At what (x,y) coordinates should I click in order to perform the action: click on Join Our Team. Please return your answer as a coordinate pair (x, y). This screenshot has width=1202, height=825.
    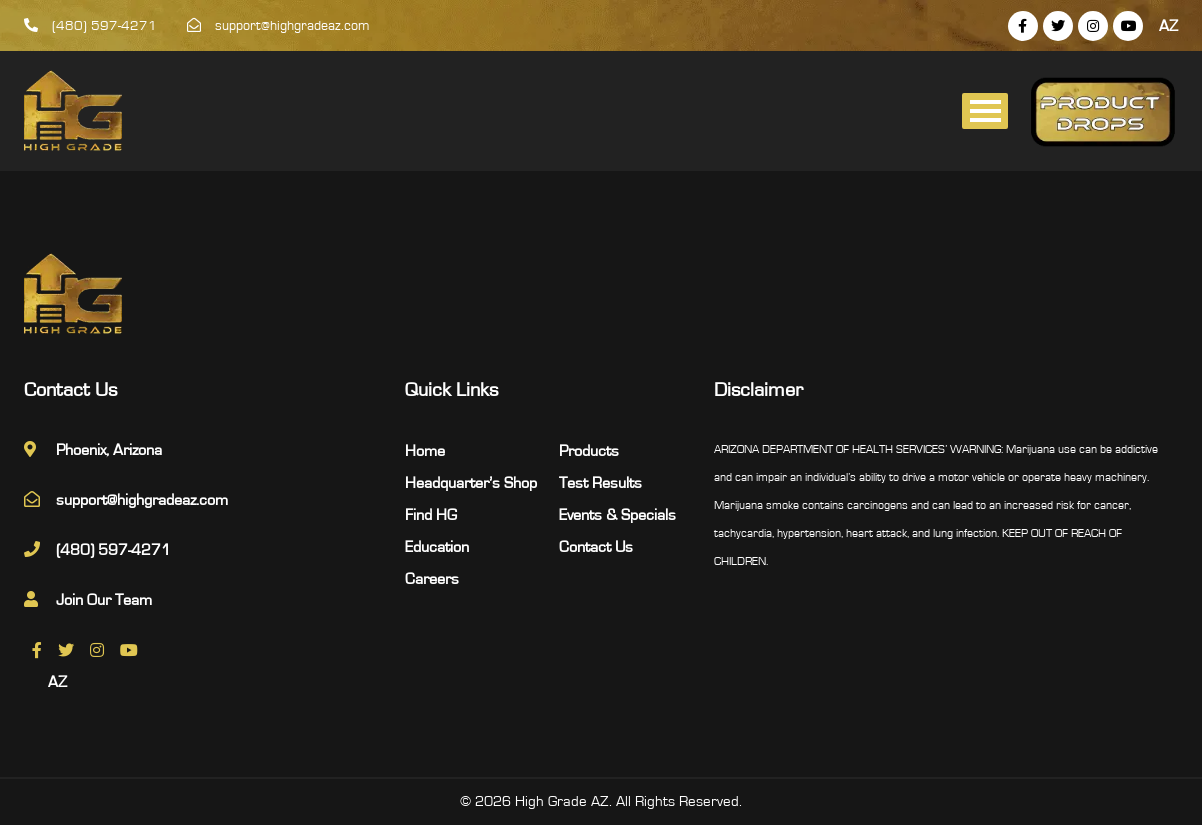
    Looking at the image, I should click on (104, 600).